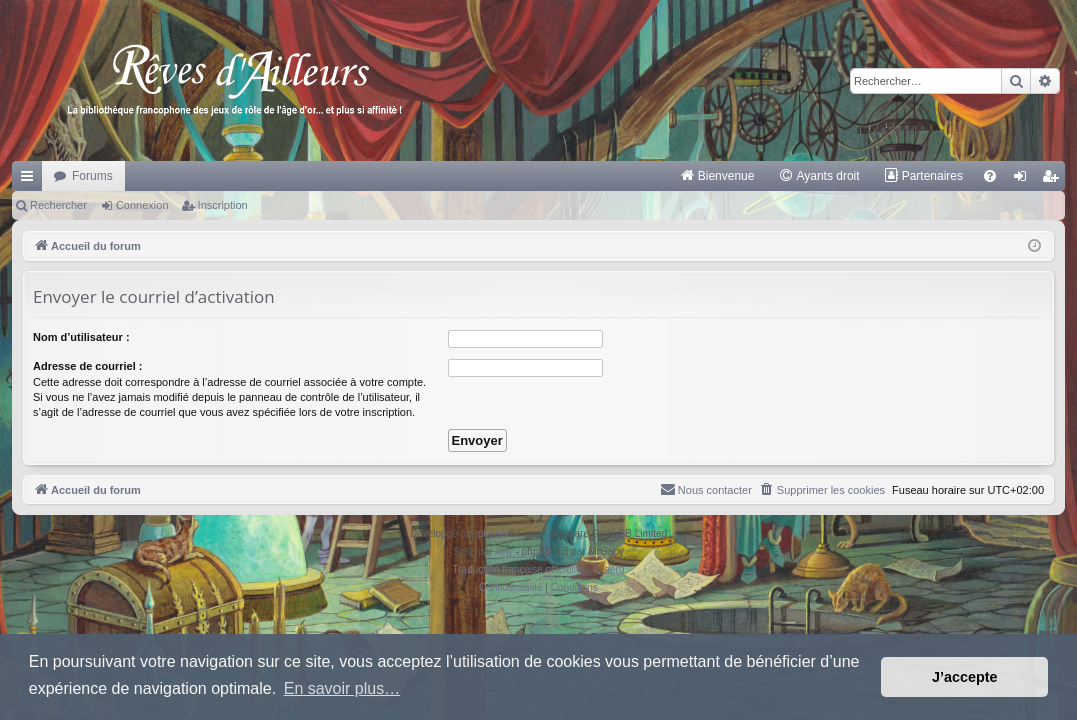 This screenshot has width=1077, height=720. I want to click on phpBB, so click(493, 533).